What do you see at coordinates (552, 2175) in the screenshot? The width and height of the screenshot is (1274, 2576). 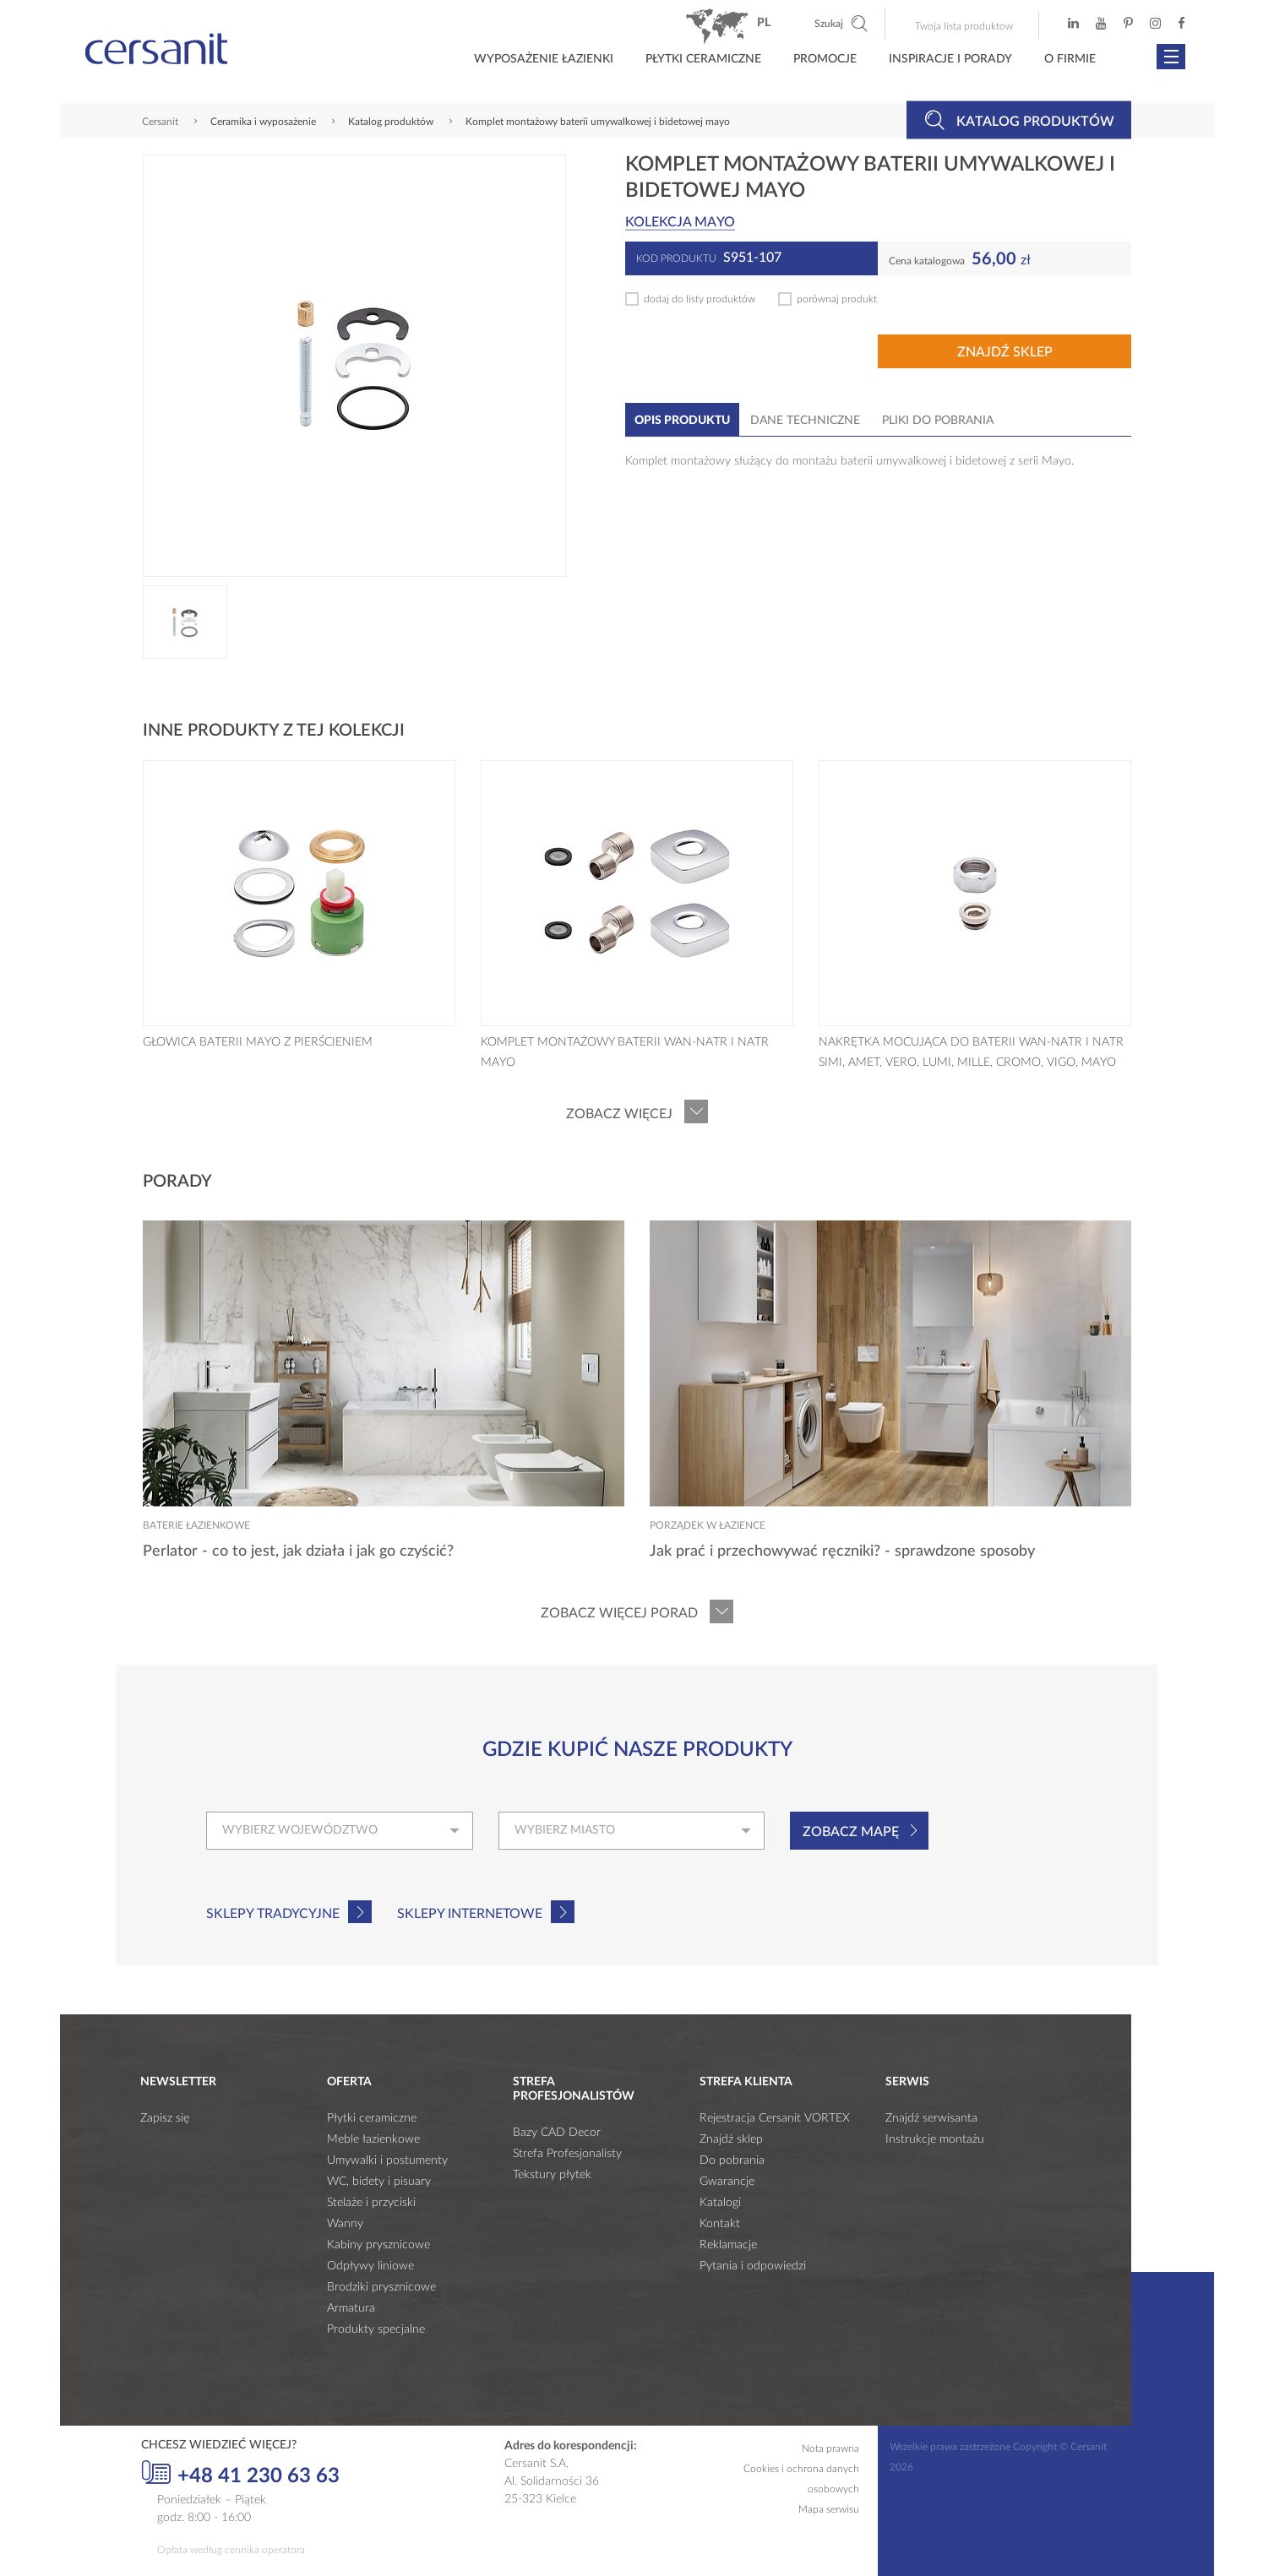 I see `Tekstury płytek` at bounding box center [552, 2175].